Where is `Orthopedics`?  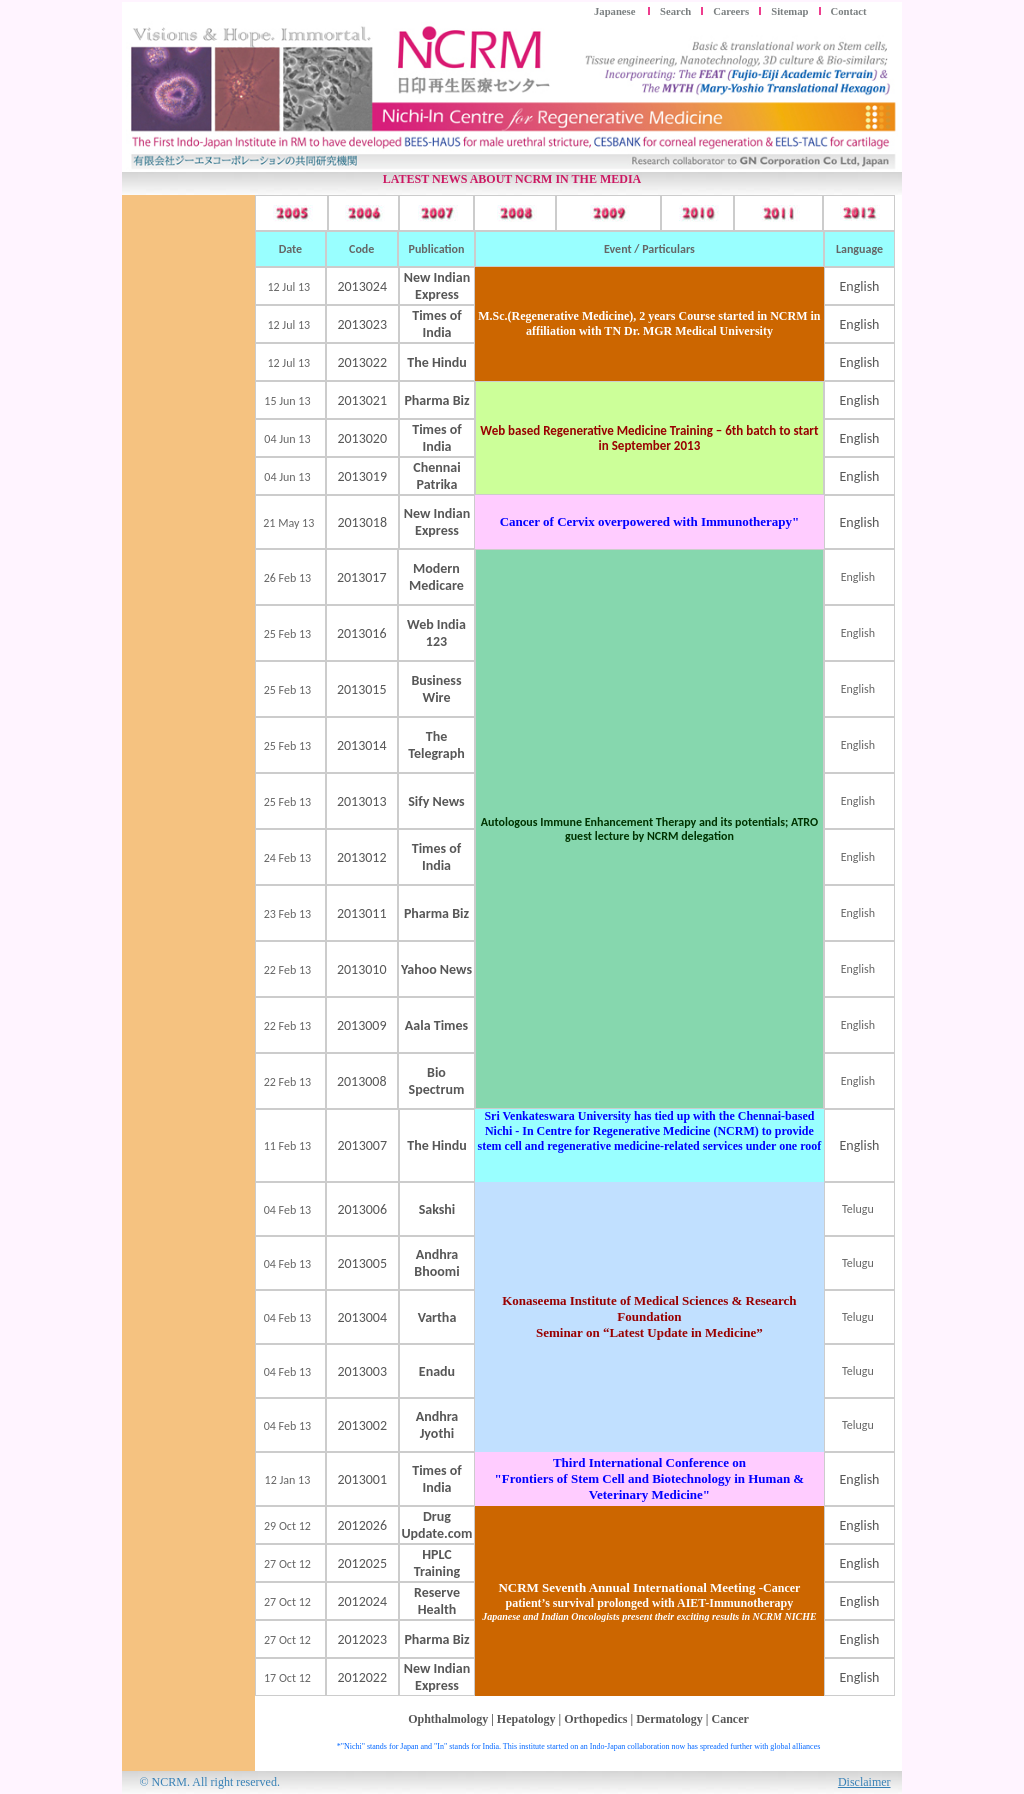 Orthopedics is located at coordinates (595, 1719).